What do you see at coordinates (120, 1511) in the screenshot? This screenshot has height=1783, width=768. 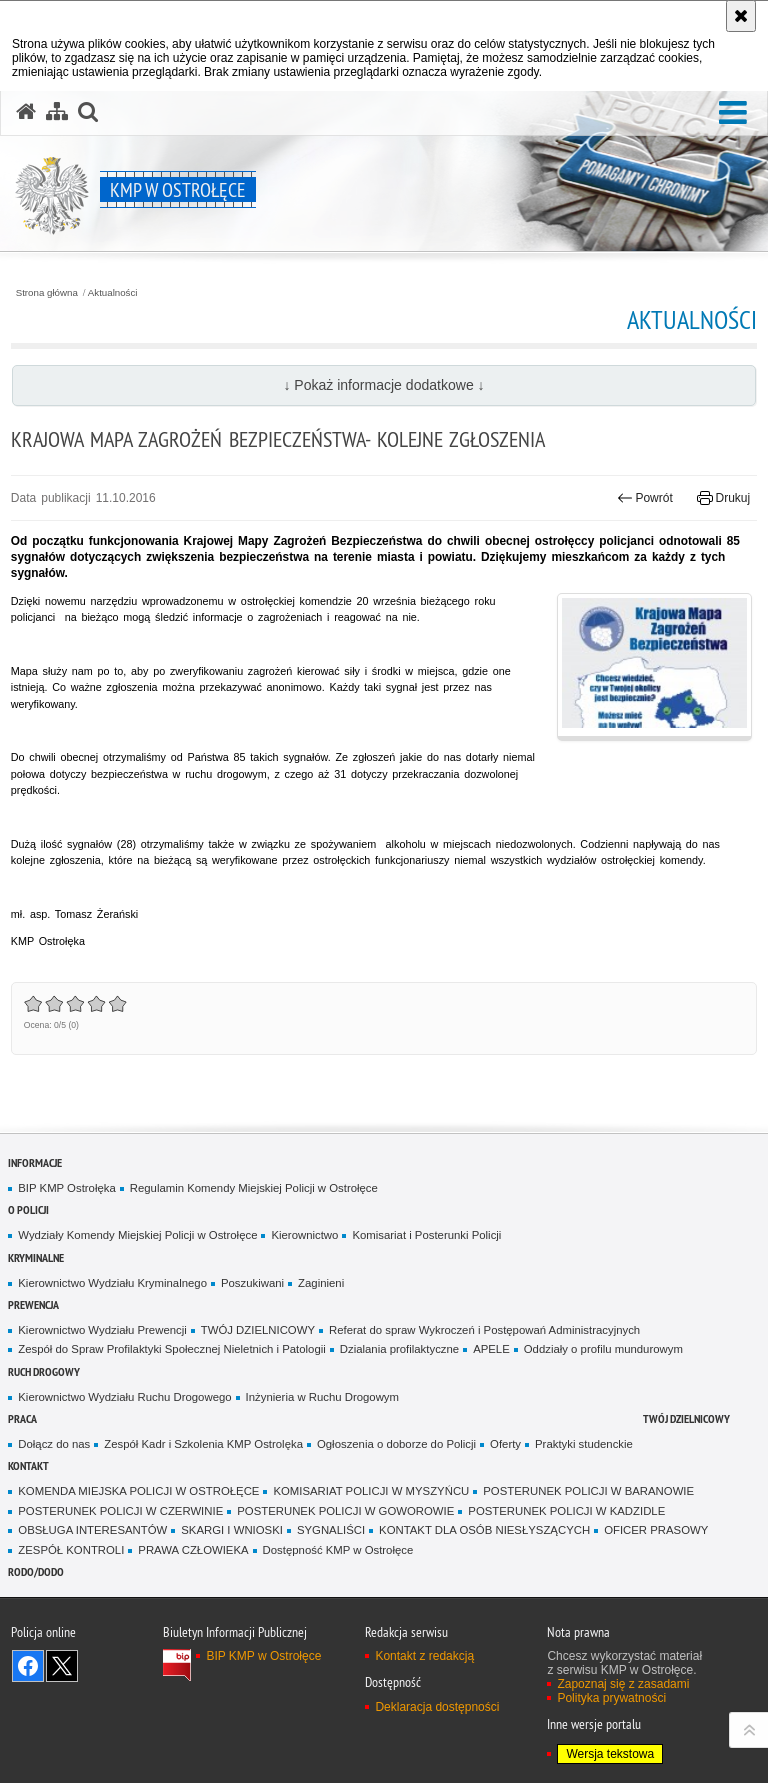 I see `POSTERUNEK POLICJI W CZERWINIE` at bounding box center [120, 1511].